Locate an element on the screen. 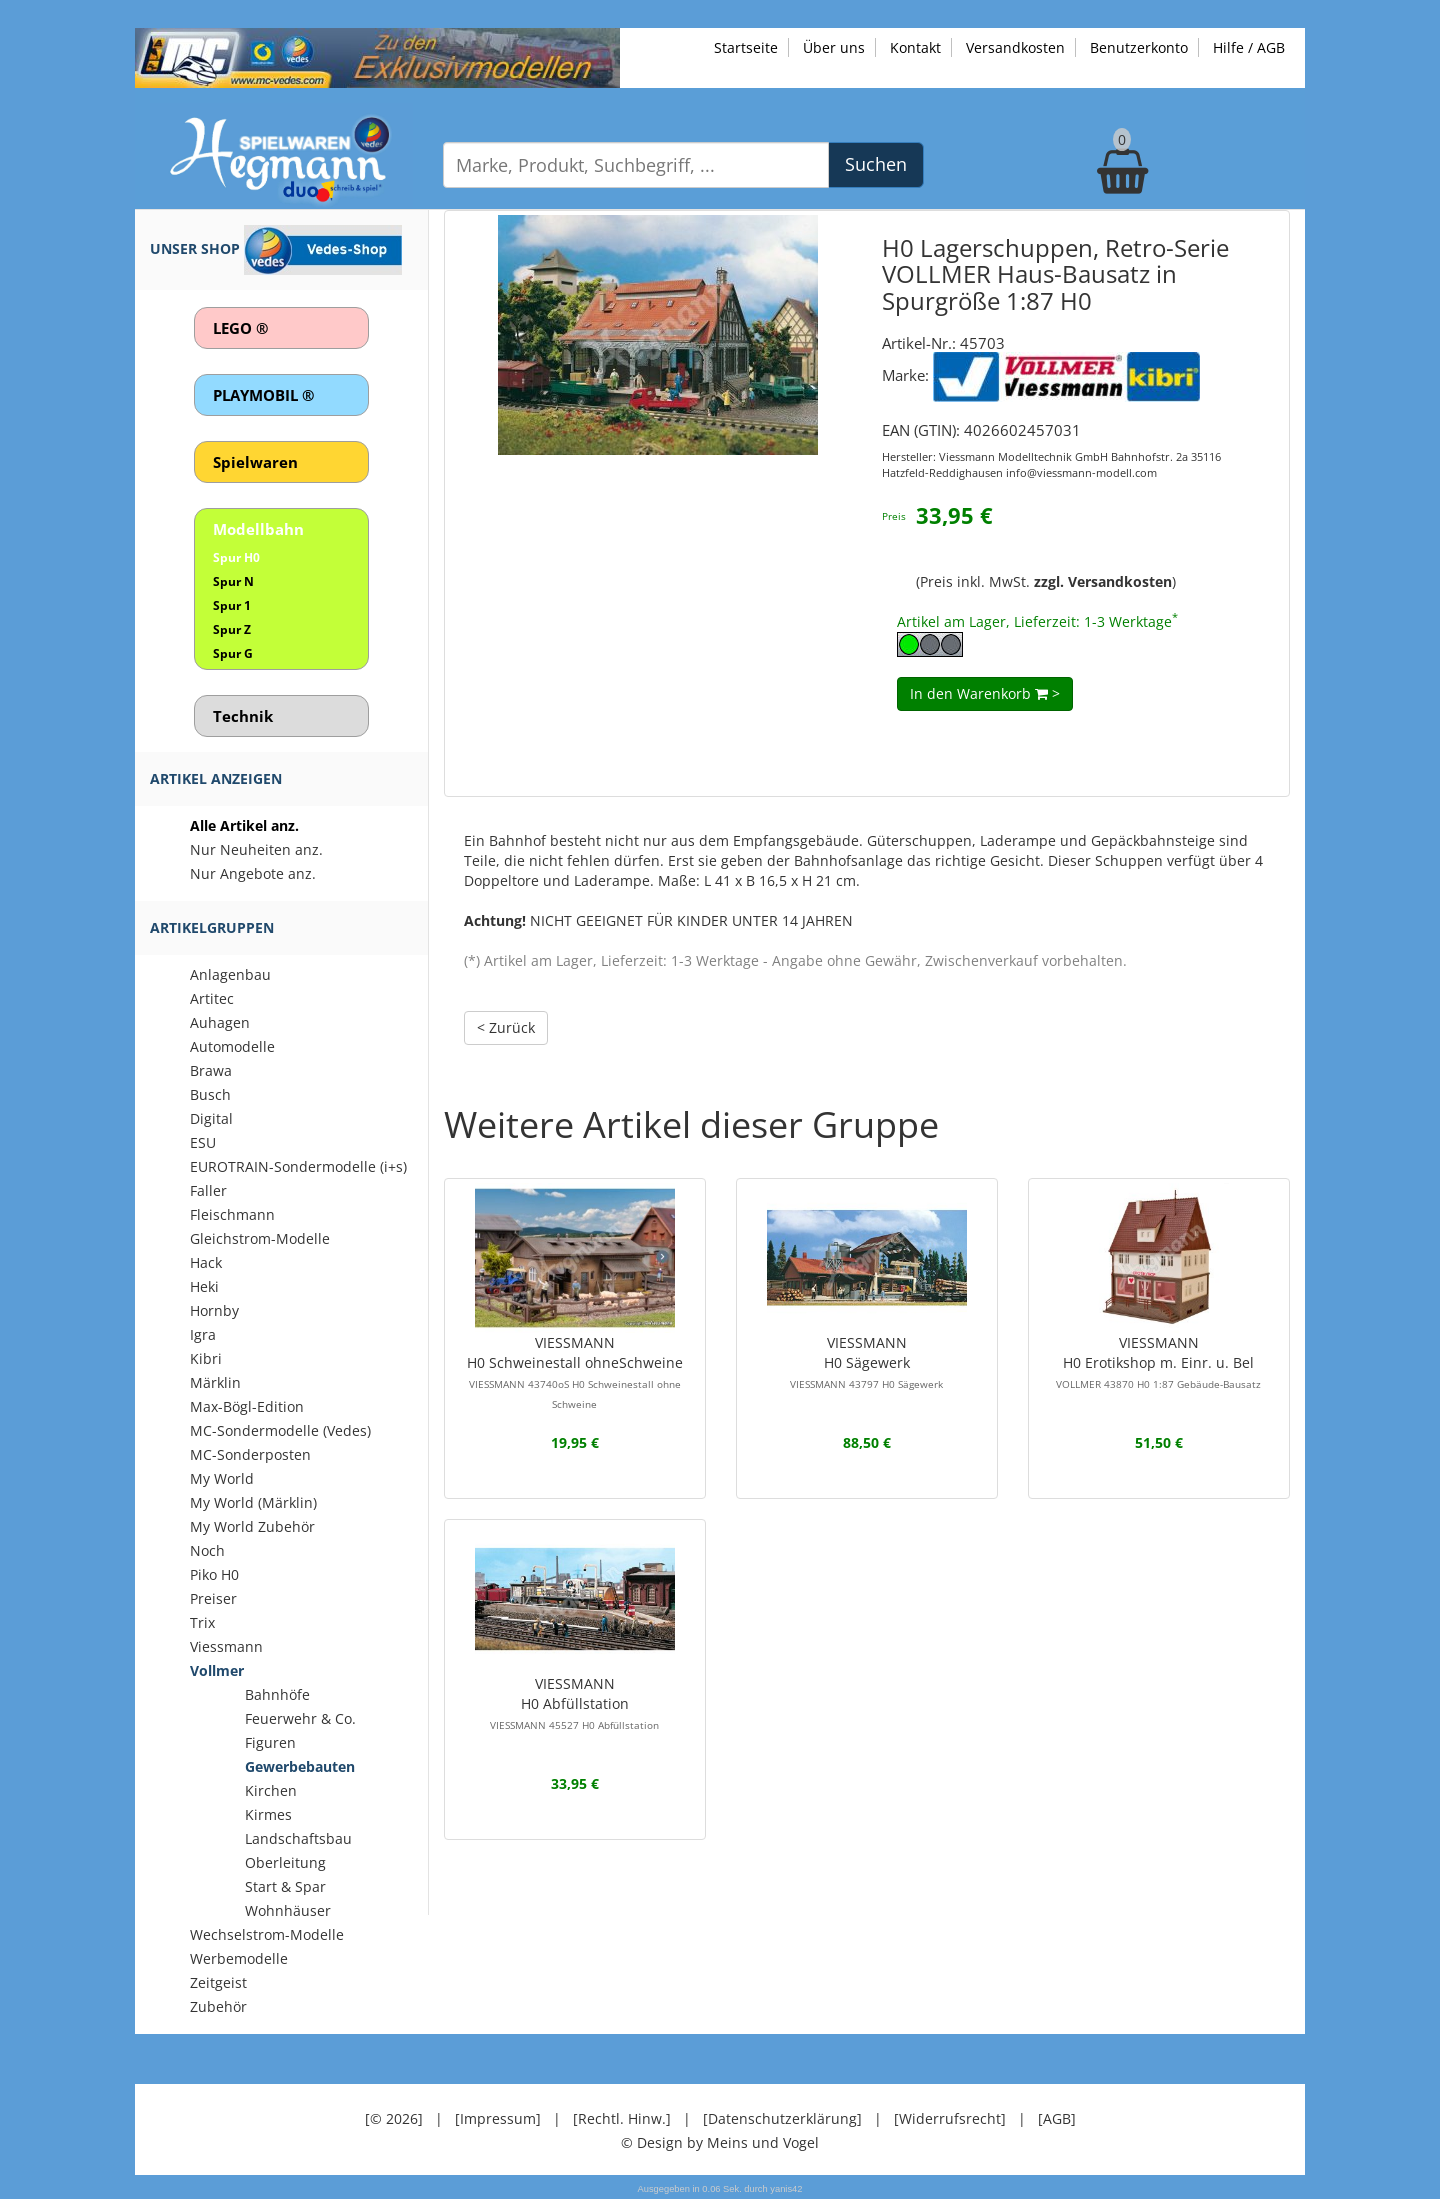 This screenshot has height=2199, width=1440. Benutzerkonto is located at coordinates (1139, 47).